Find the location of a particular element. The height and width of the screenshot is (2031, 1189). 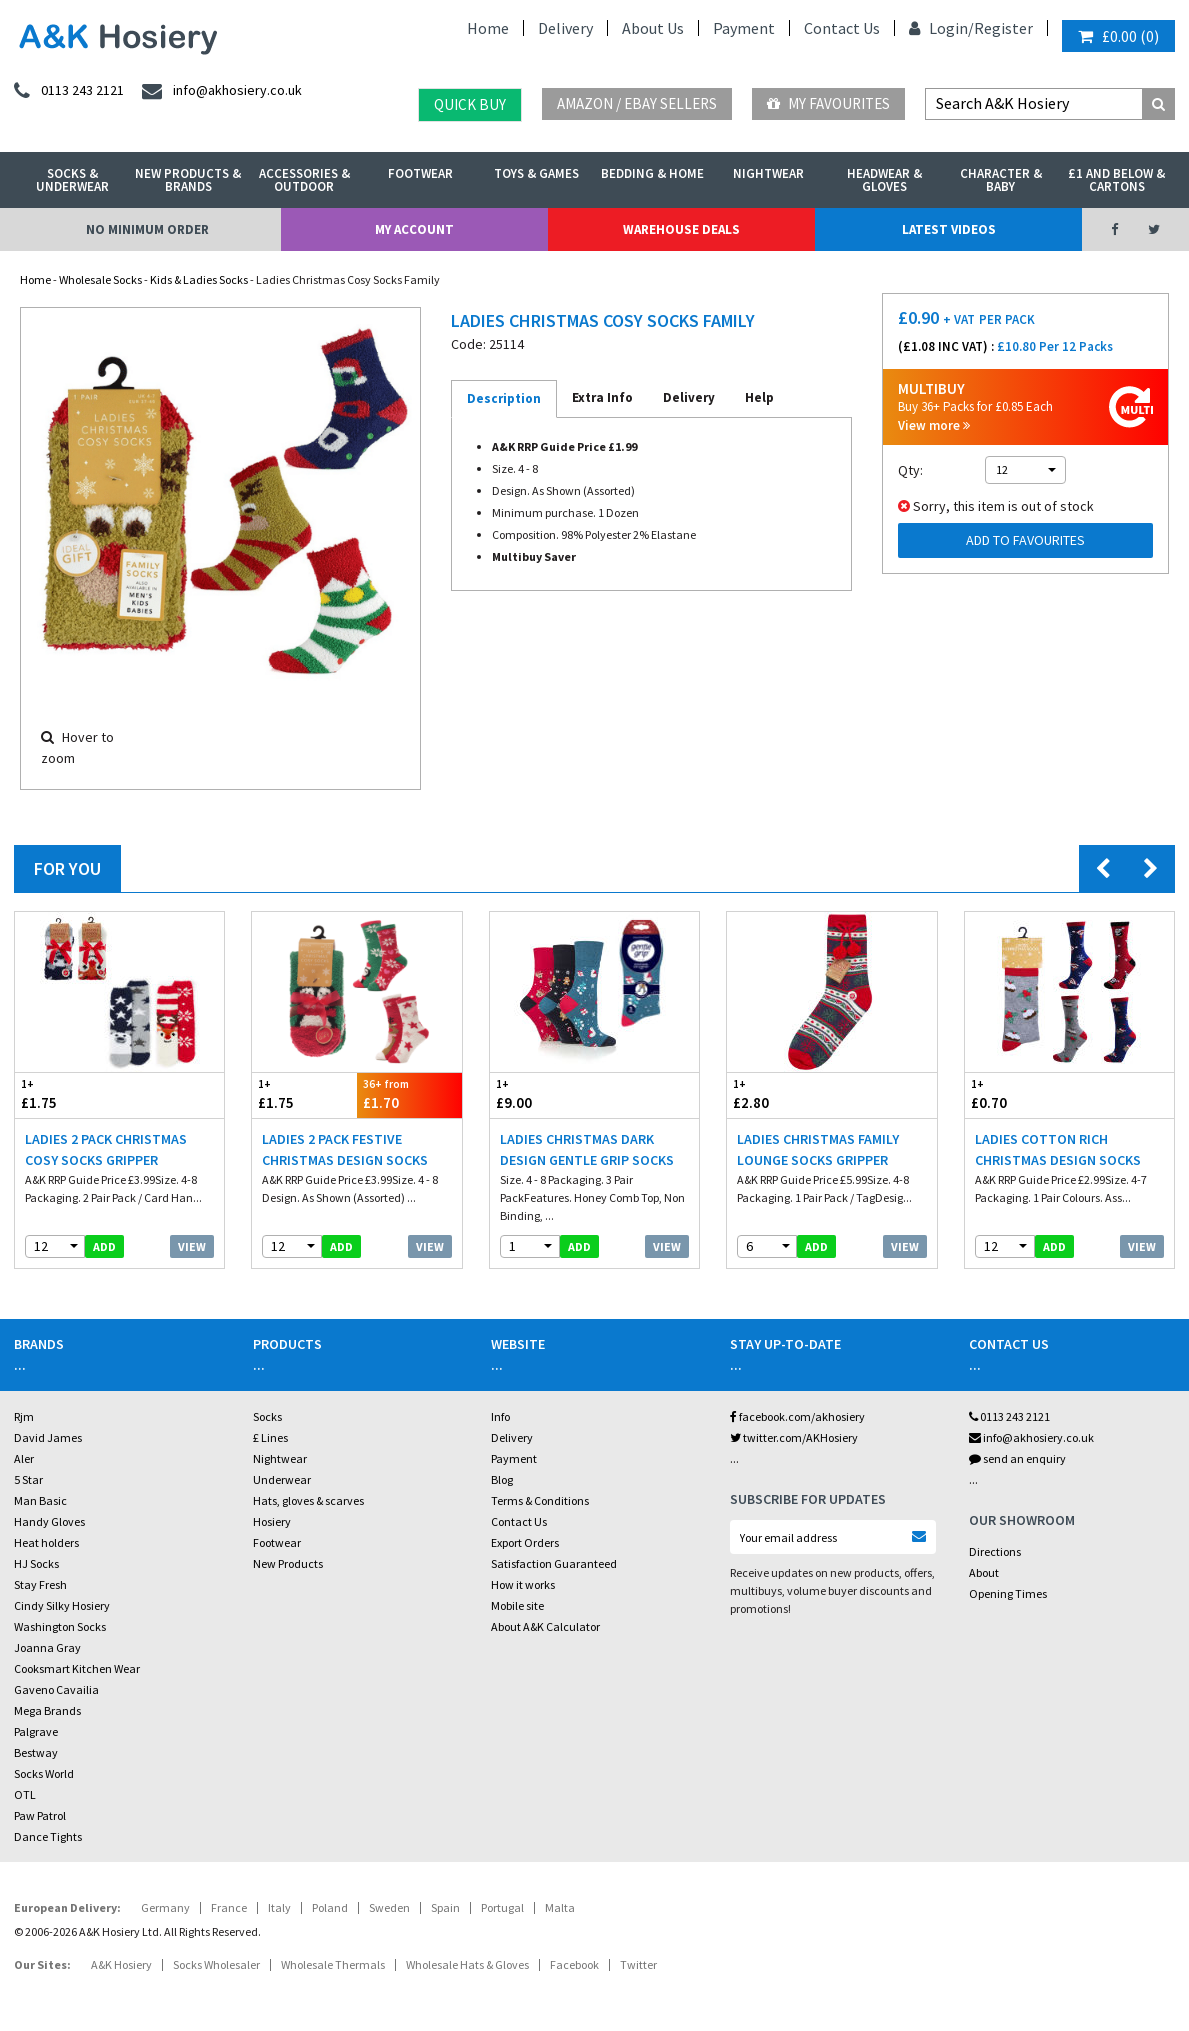

Info is located at coordinates (500, 1416).